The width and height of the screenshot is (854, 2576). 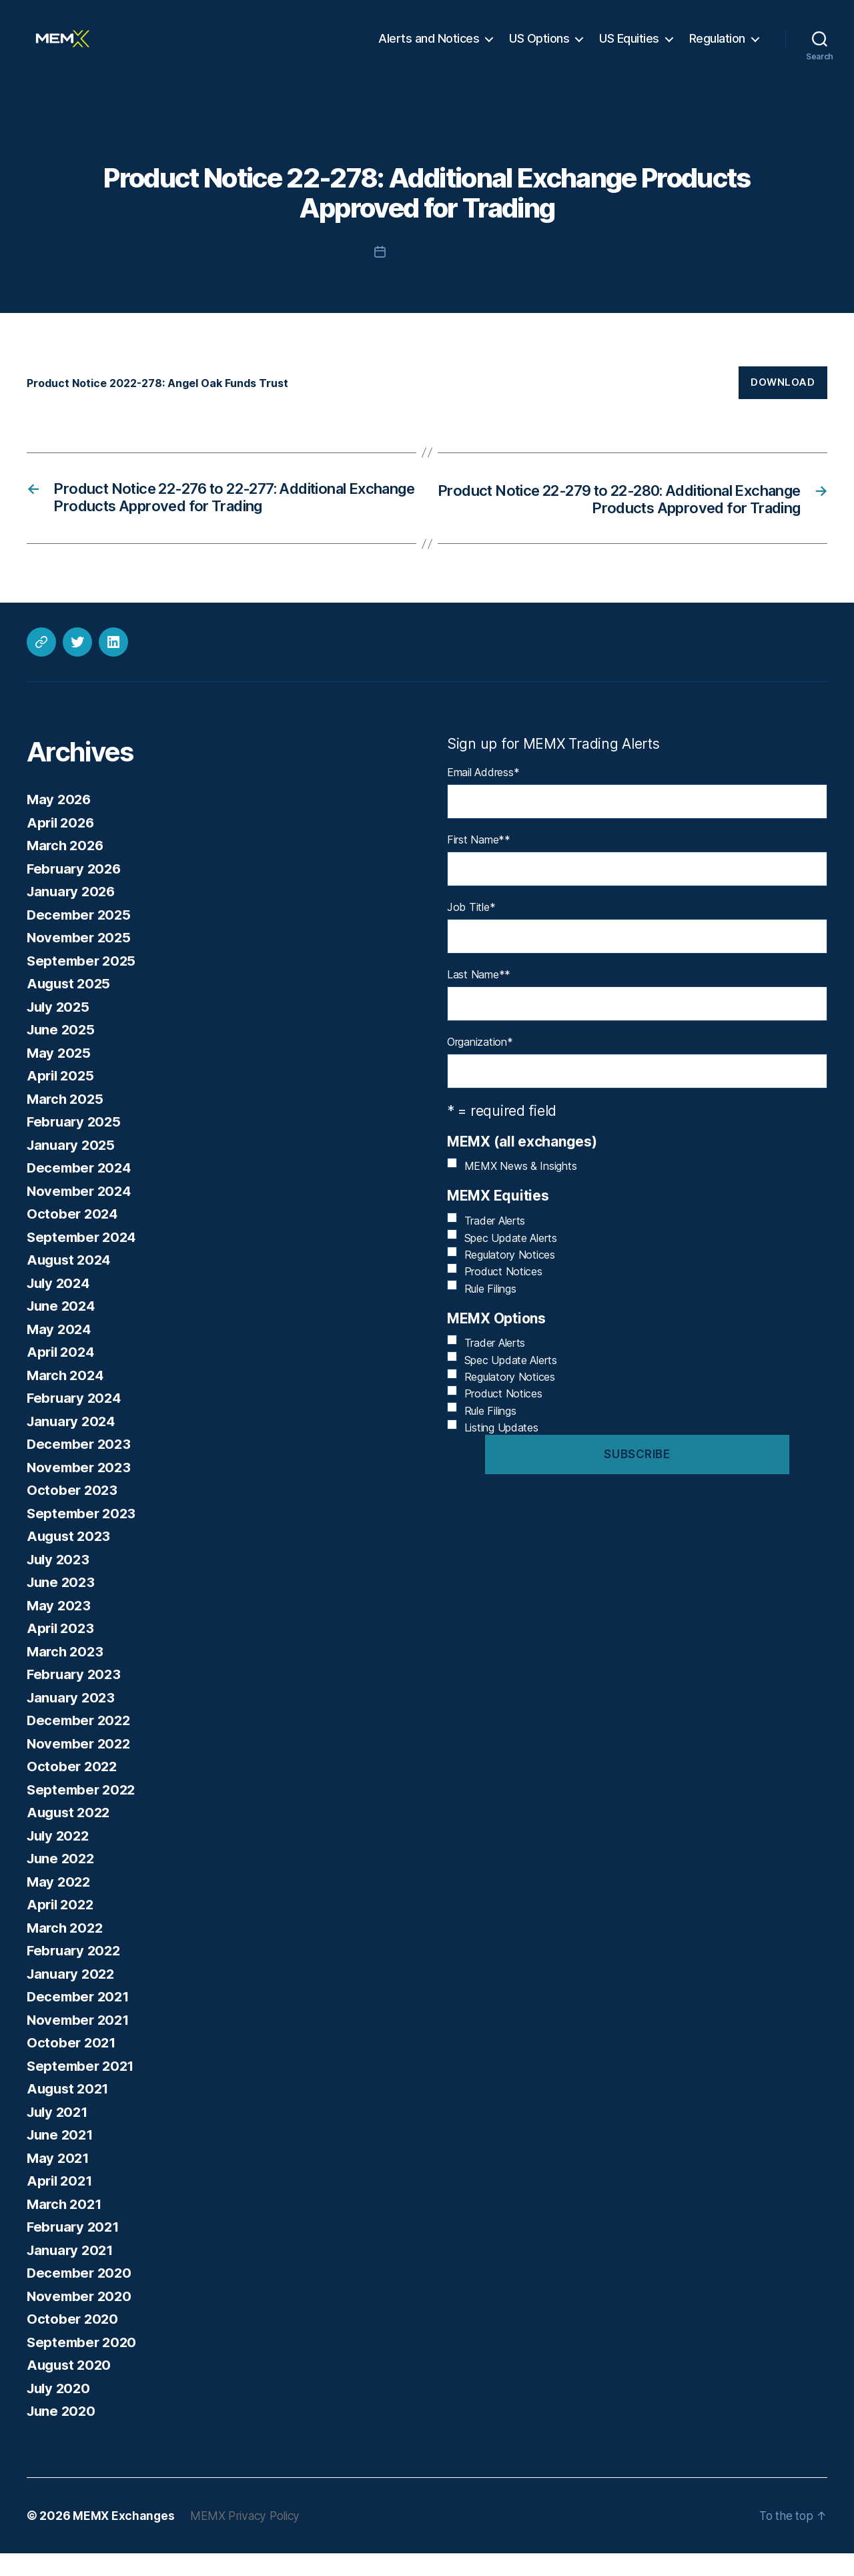 I want to click on September 2024, so click(x=83, y=1259).